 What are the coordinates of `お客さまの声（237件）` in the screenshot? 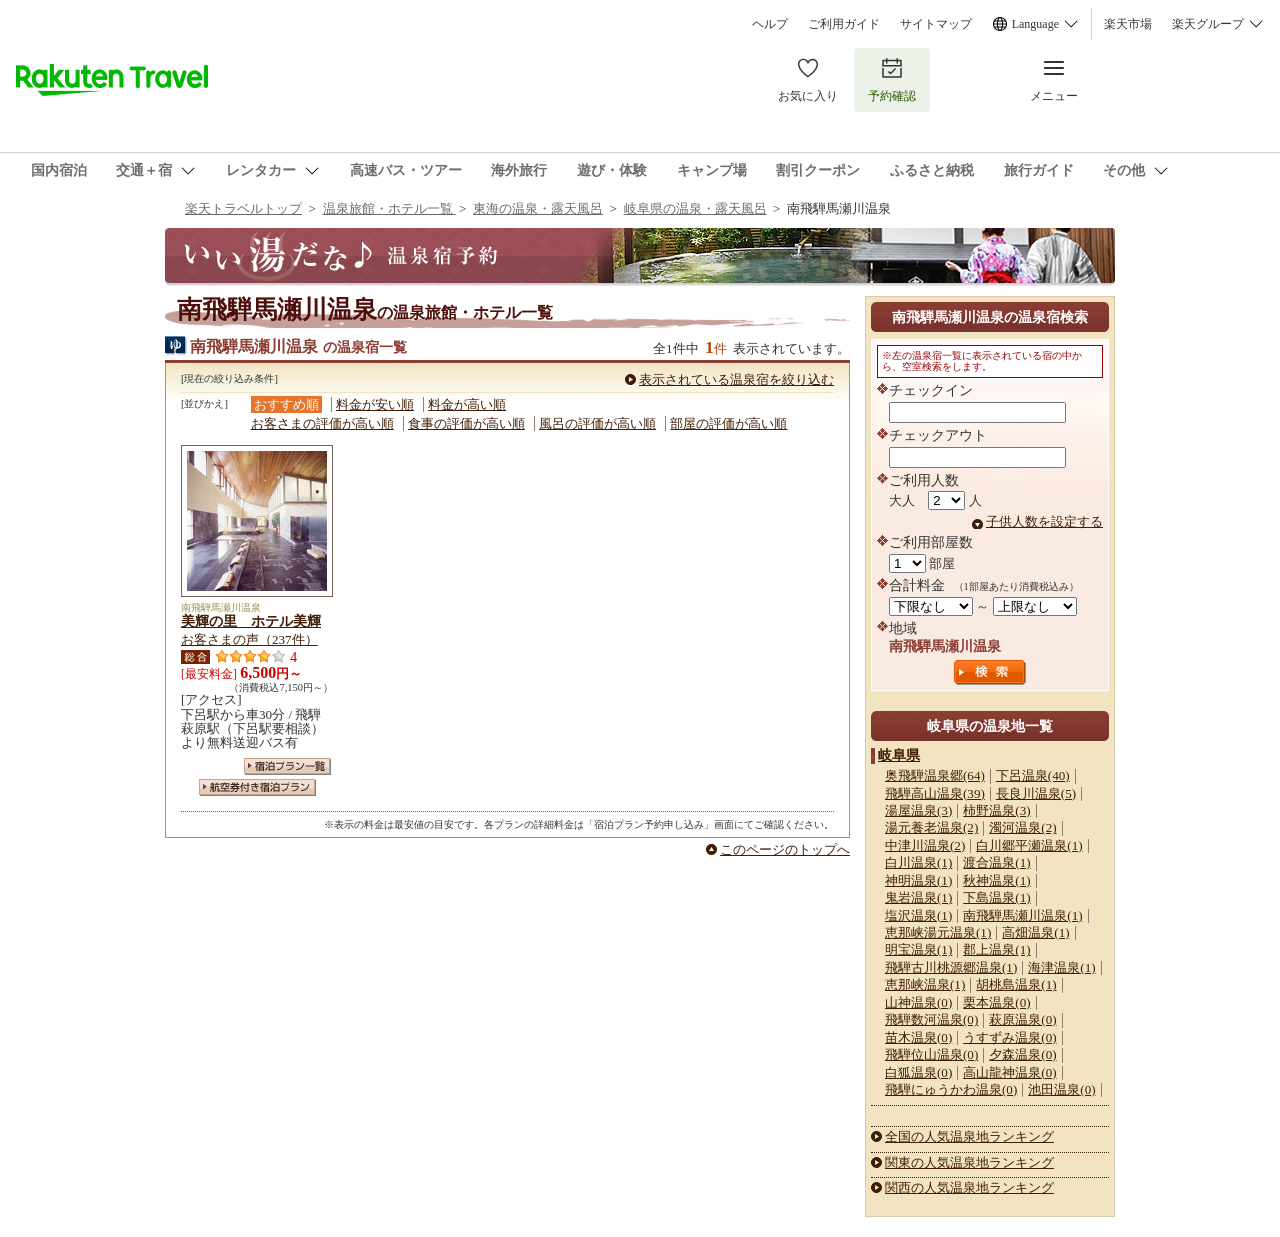 It's located at (249, 639).